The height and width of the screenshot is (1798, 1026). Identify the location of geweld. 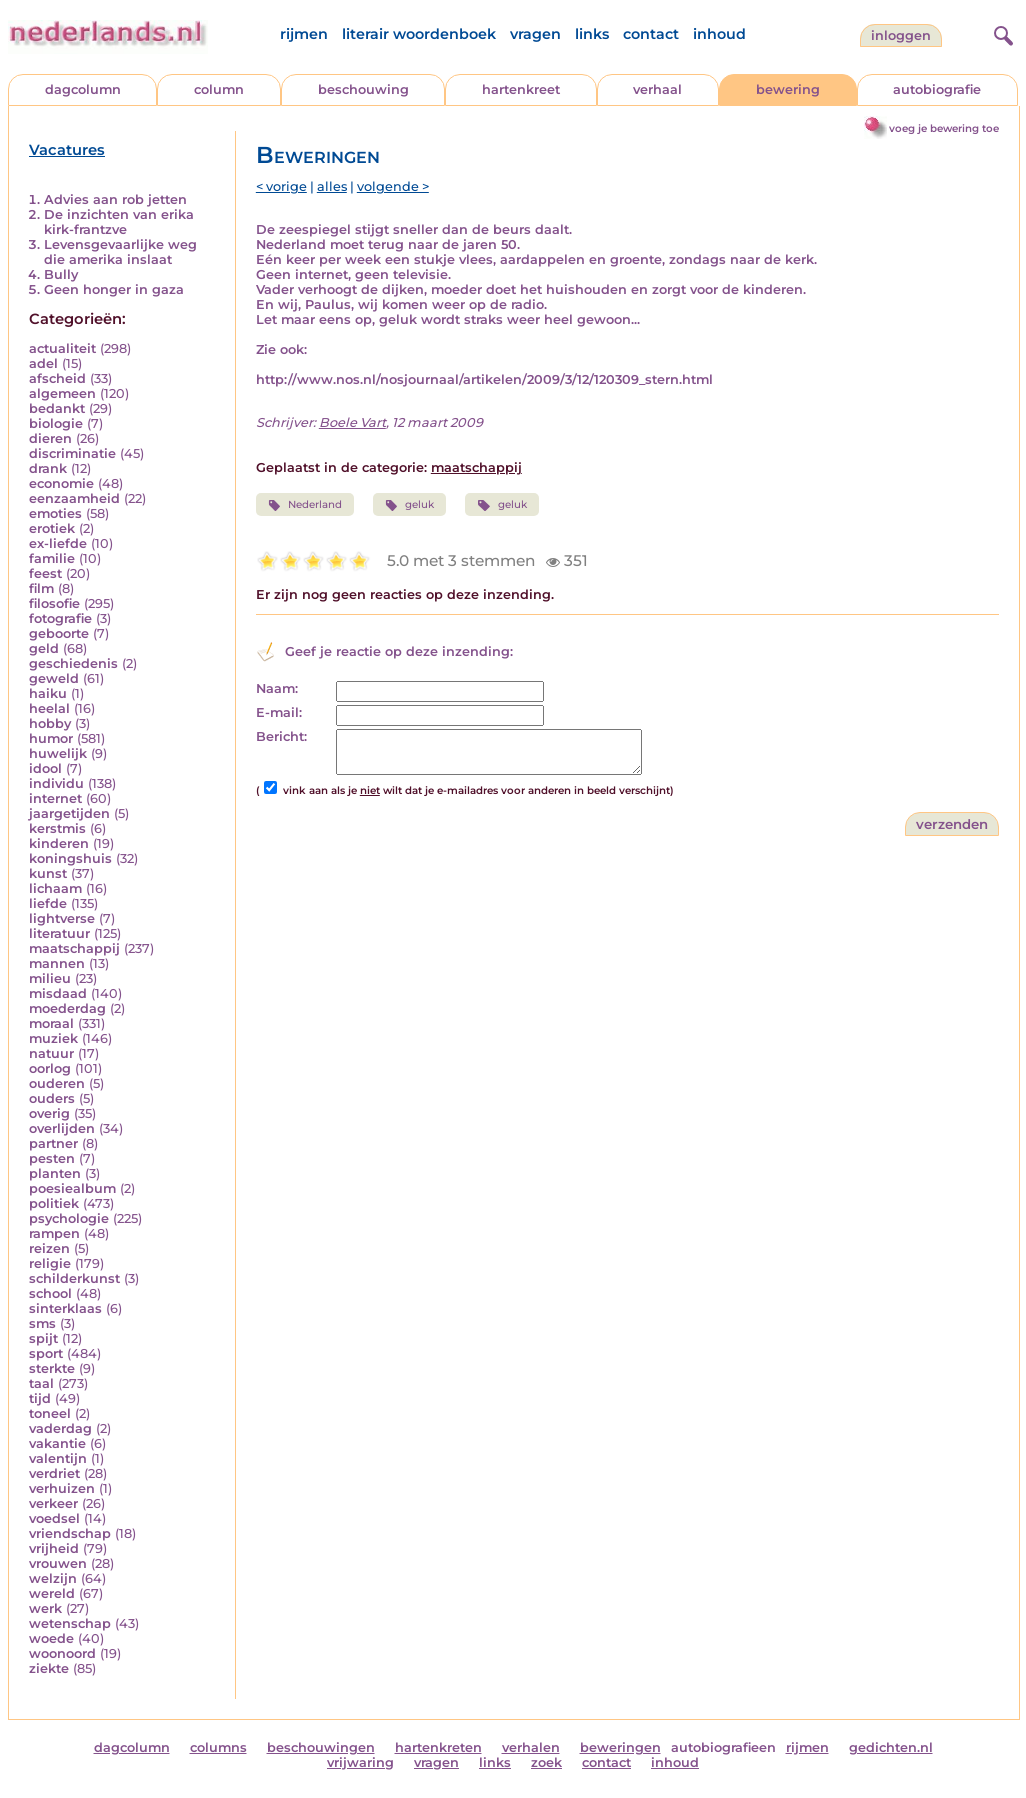
(54, 678).